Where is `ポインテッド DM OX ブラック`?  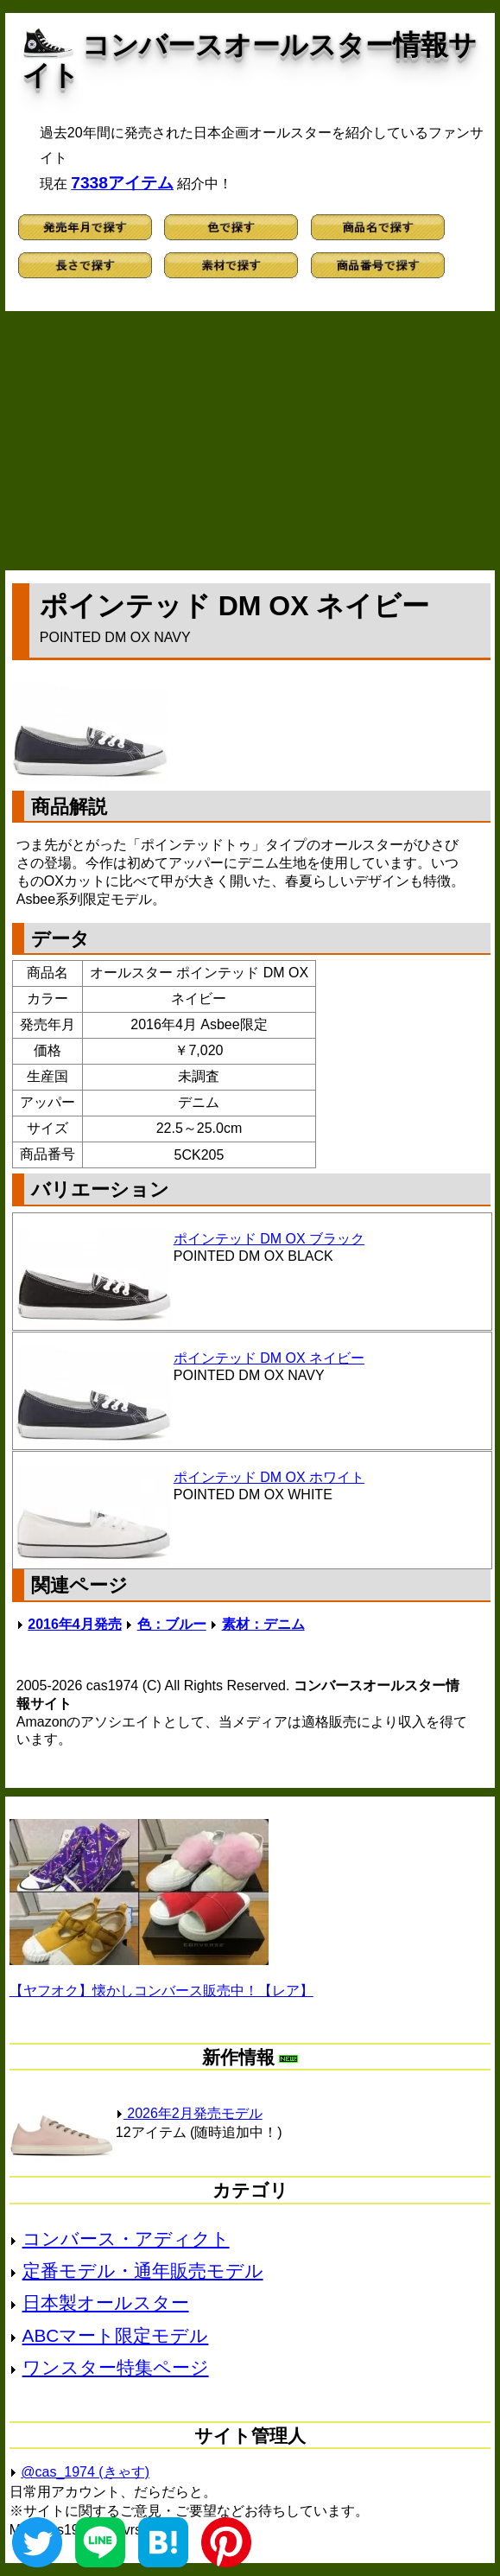 ポインテッド DM OX ブラック is located at coordinates (269, 1238).